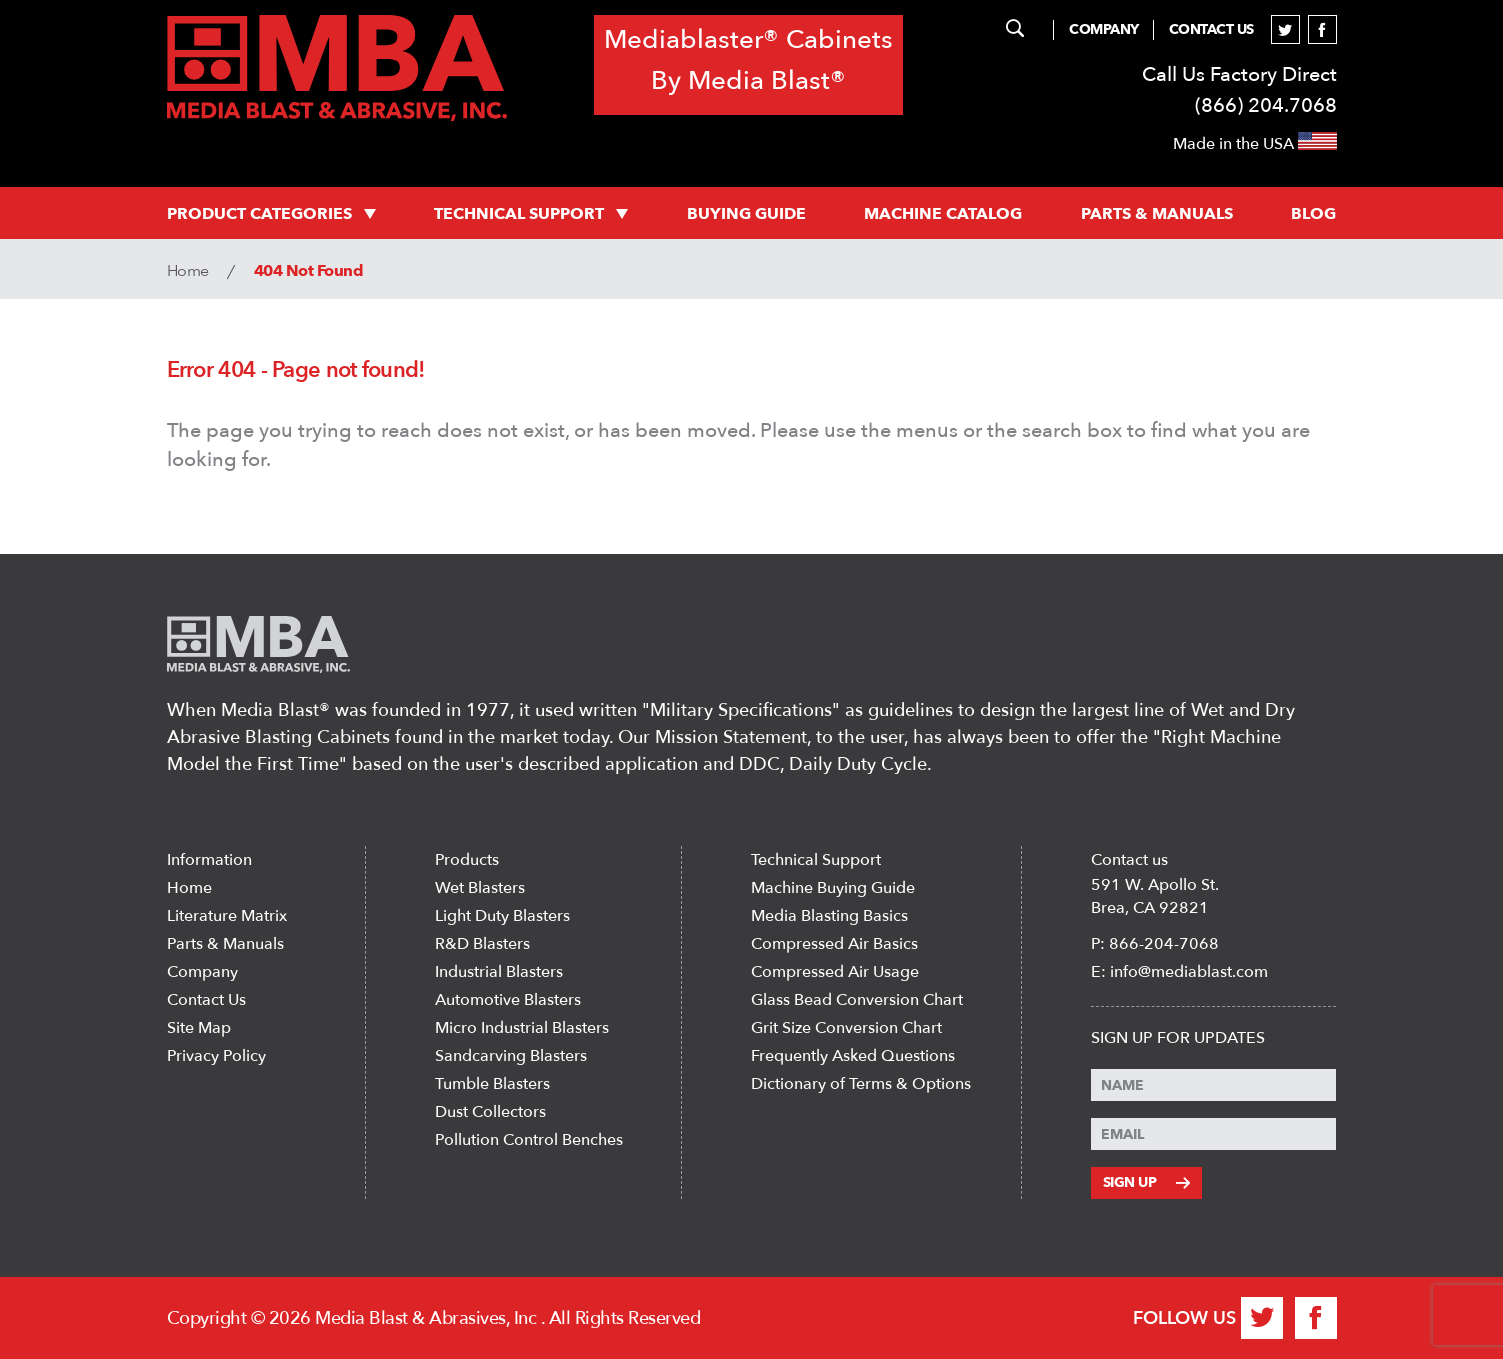 This screenshot has width=1503, height=1359. I want to click on Glass Bead Conversion Chart, so click(857, 1000).